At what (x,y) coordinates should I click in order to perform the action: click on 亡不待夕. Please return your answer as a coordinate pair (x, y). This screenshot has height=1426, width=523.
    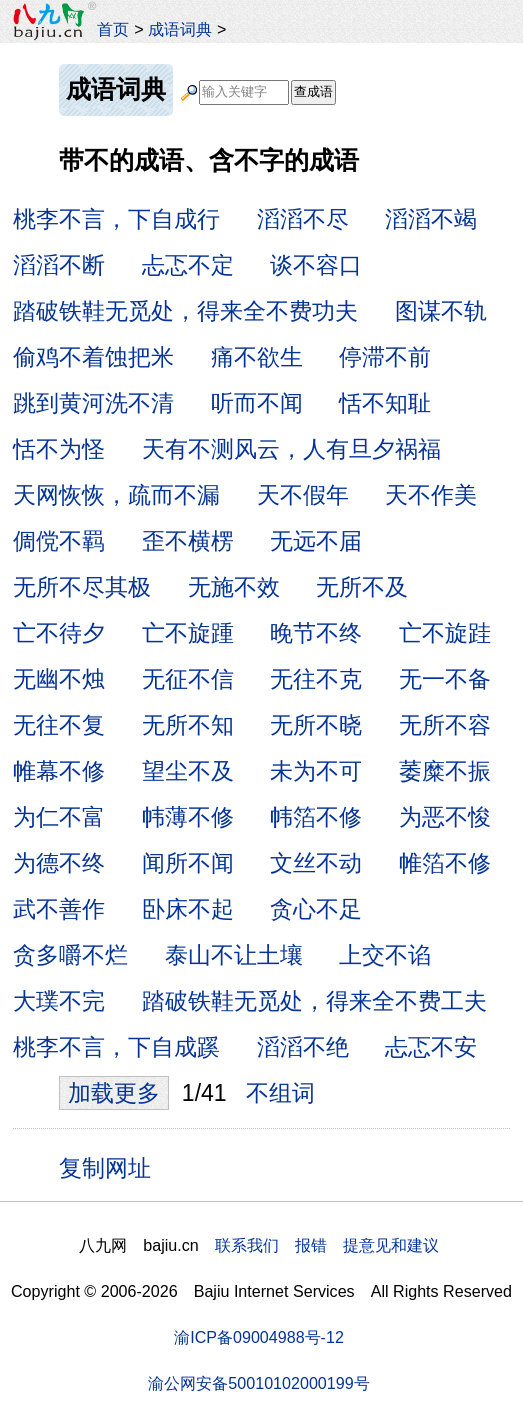
    Looking at the image, I should click on (59, 633).